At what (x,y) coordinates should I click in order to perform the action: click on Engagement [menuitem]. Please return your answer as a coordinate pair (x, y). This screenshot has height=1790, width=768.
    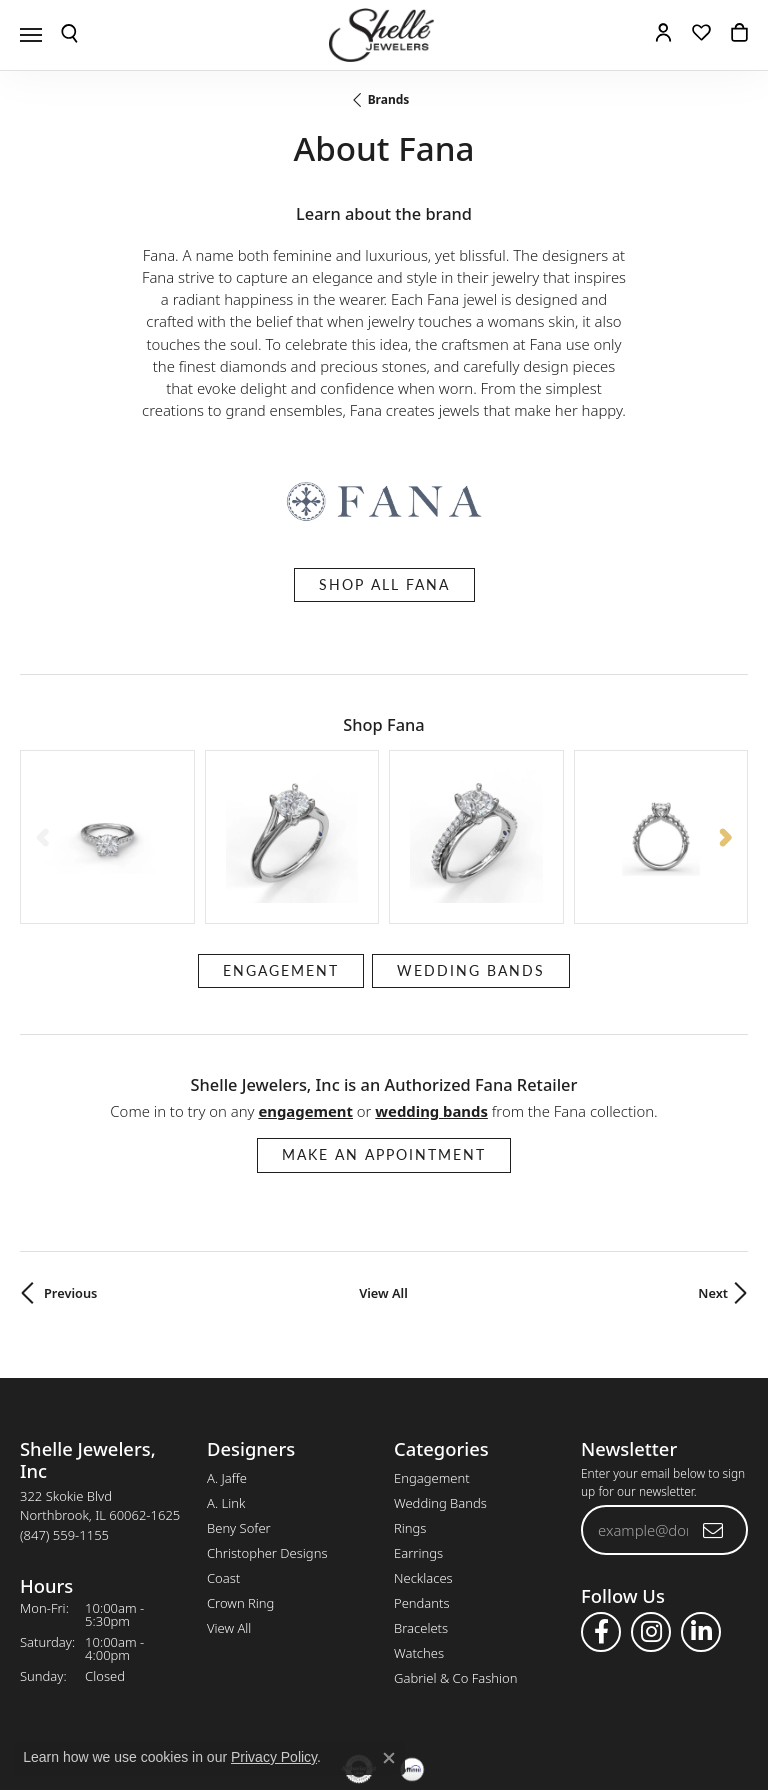
    Looking at the image, I should click on (432, 1353).